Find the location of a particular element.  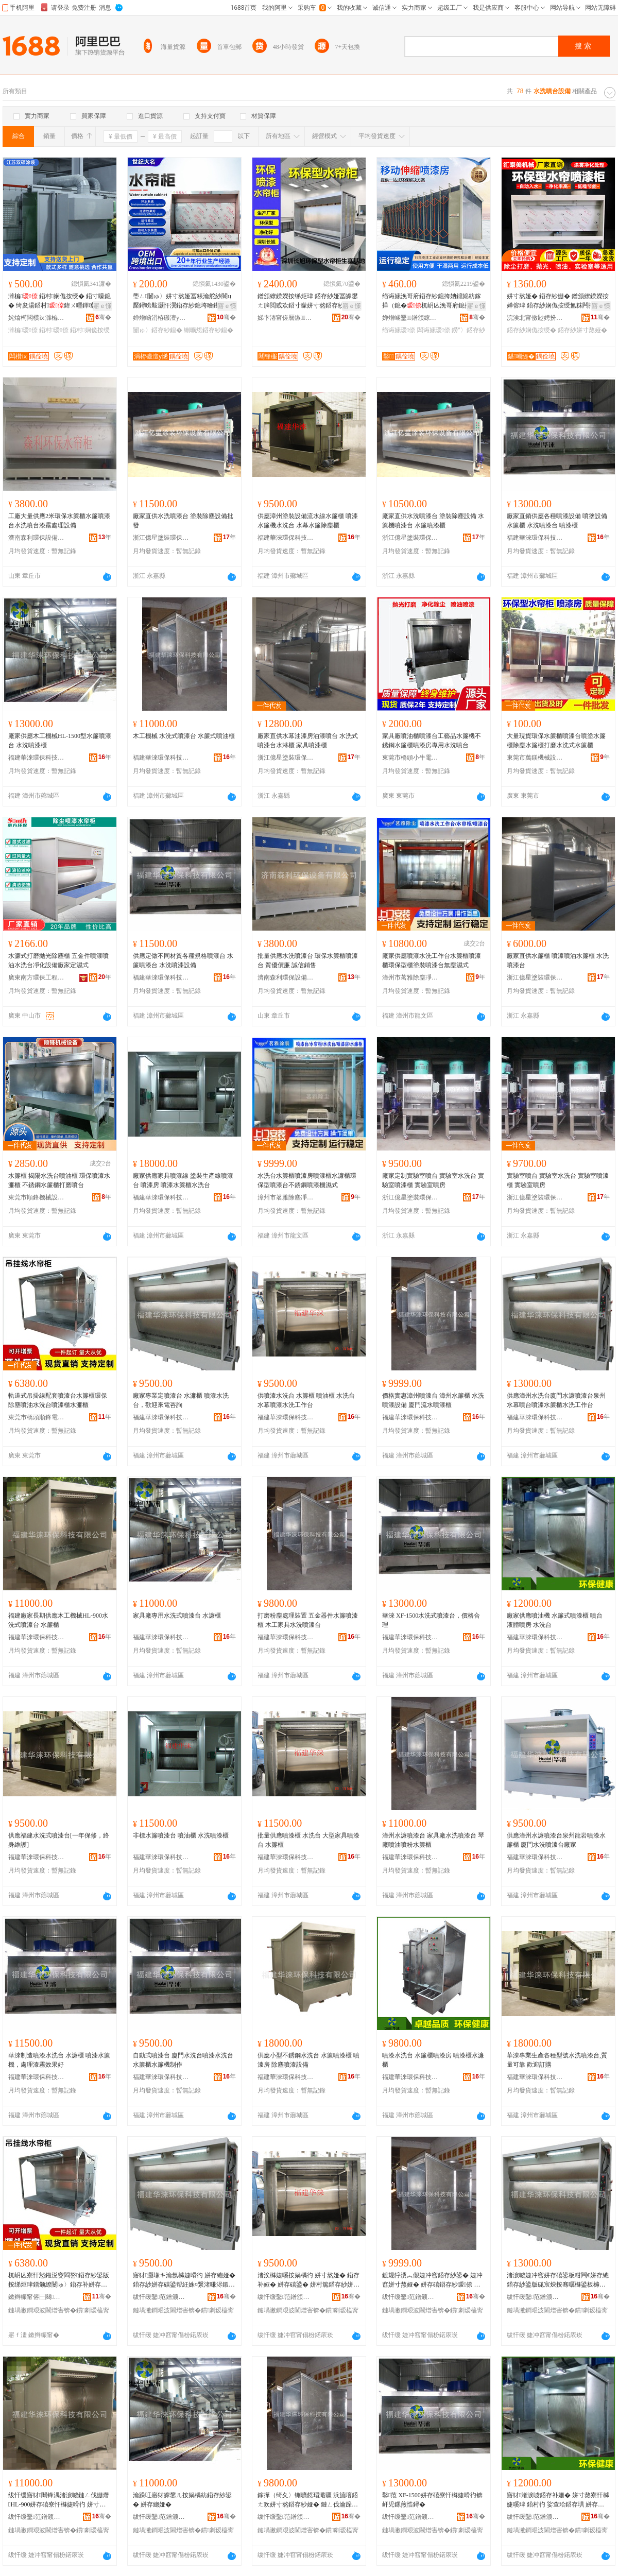

水簾櫃 揭陽水洗台噴油櫃 環保噴漆水濂櫃 不銹鋼水簾櫃打磨噴台 is located at coordinates (59, 1180).